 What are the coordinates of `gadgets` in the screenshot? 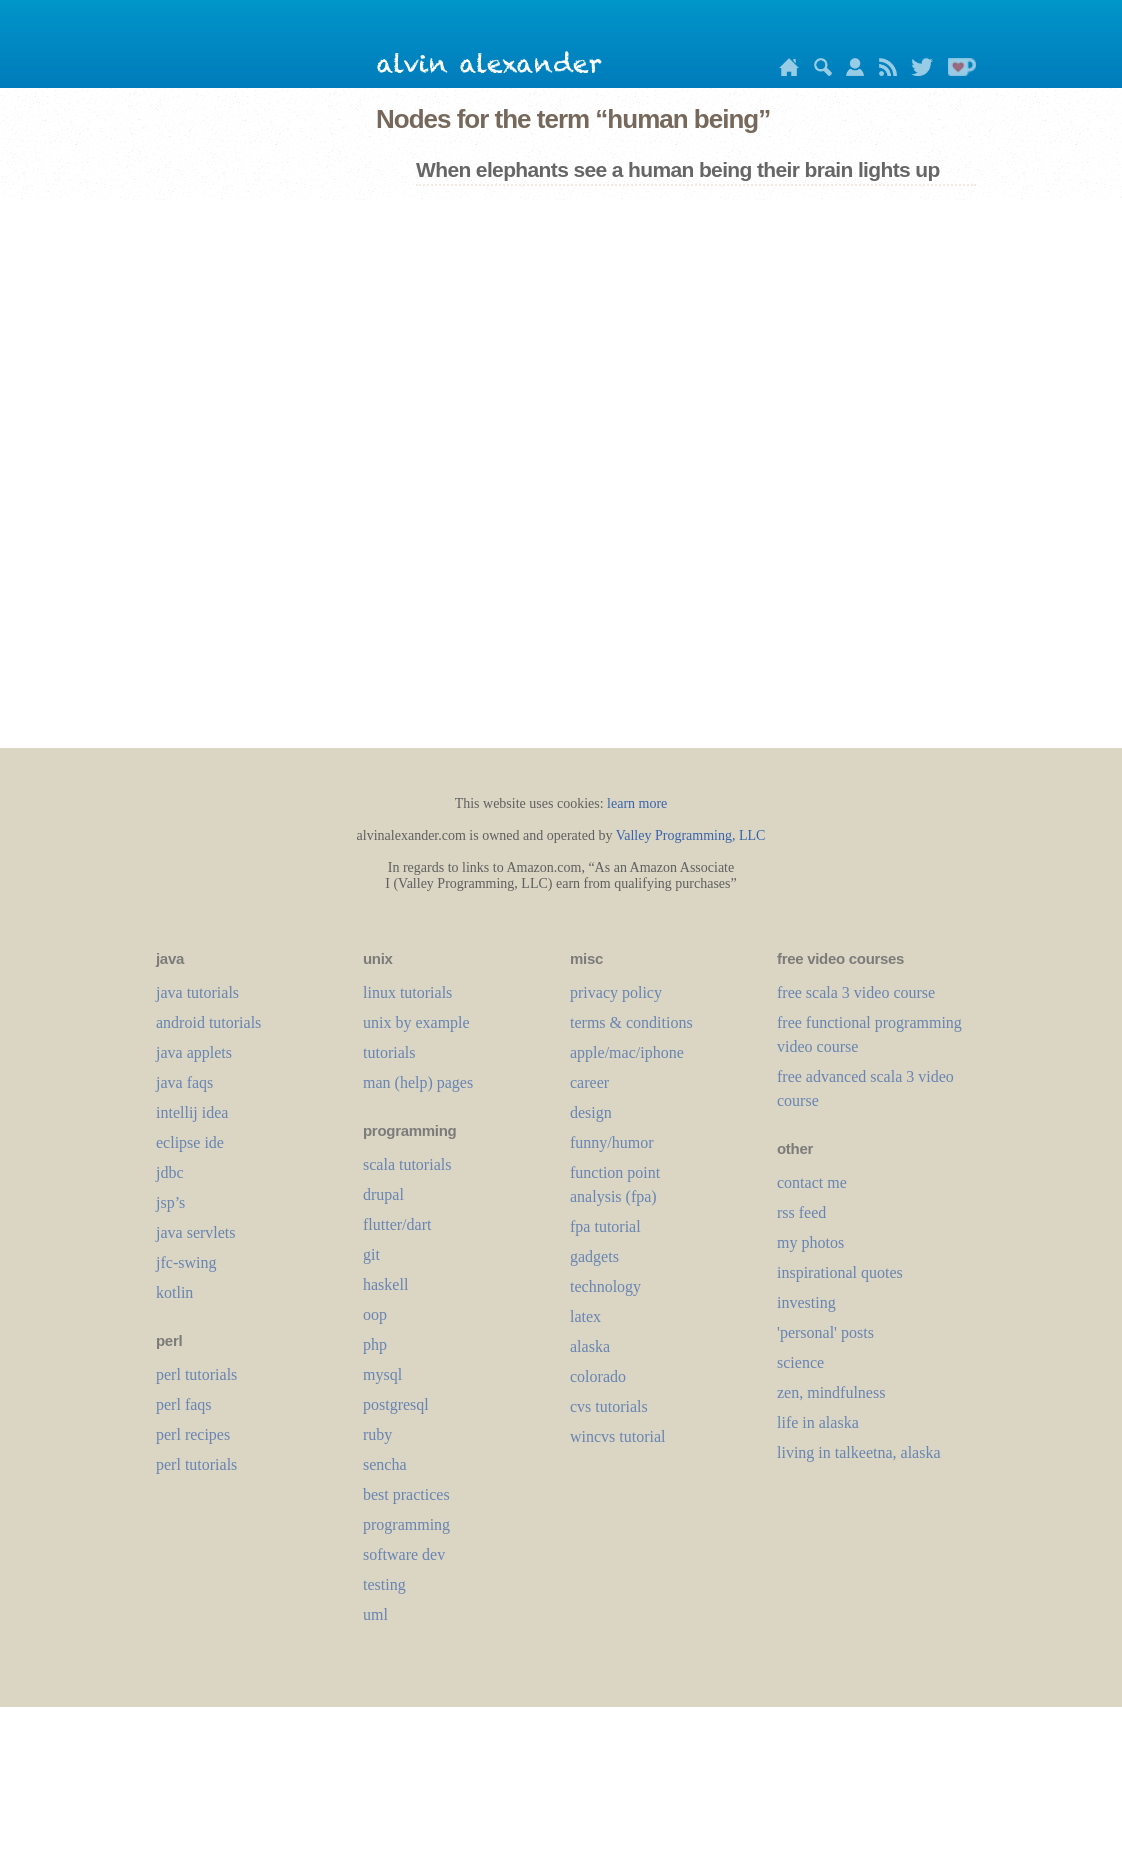 It's located at (594, 1256).